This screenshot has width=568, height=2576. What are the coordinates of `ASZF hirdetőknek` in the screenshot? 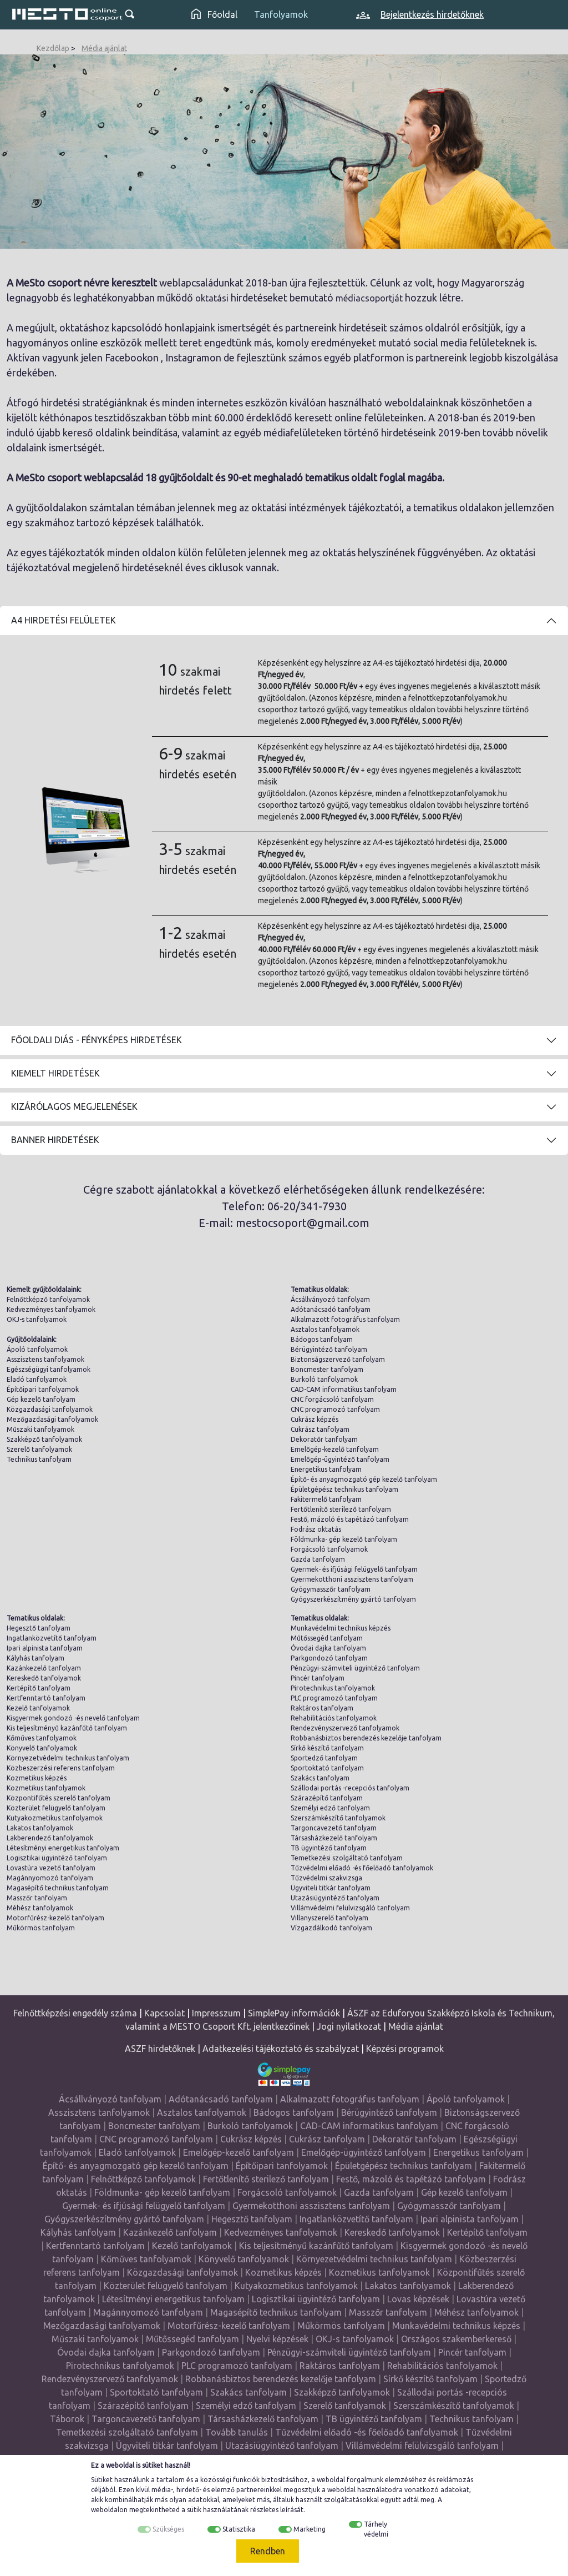 It's located at (160, 2049).